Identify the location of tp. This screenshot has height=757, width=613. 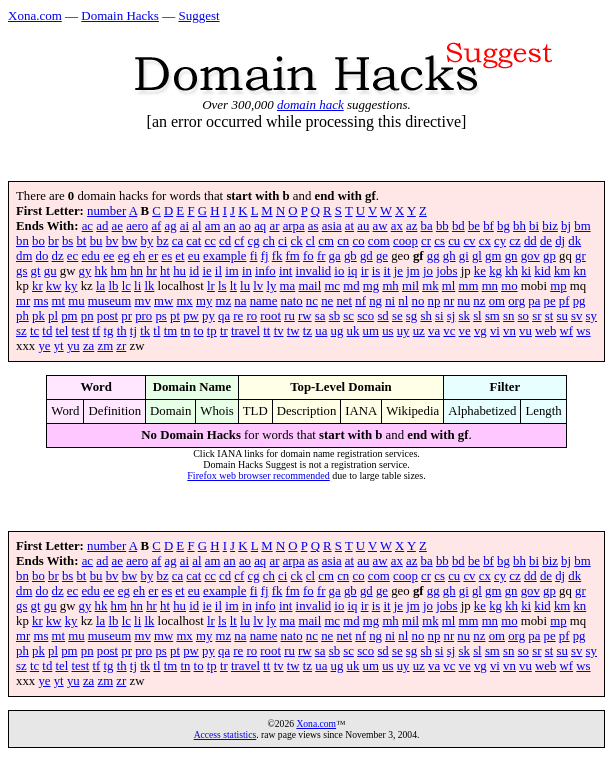
(212, 331).